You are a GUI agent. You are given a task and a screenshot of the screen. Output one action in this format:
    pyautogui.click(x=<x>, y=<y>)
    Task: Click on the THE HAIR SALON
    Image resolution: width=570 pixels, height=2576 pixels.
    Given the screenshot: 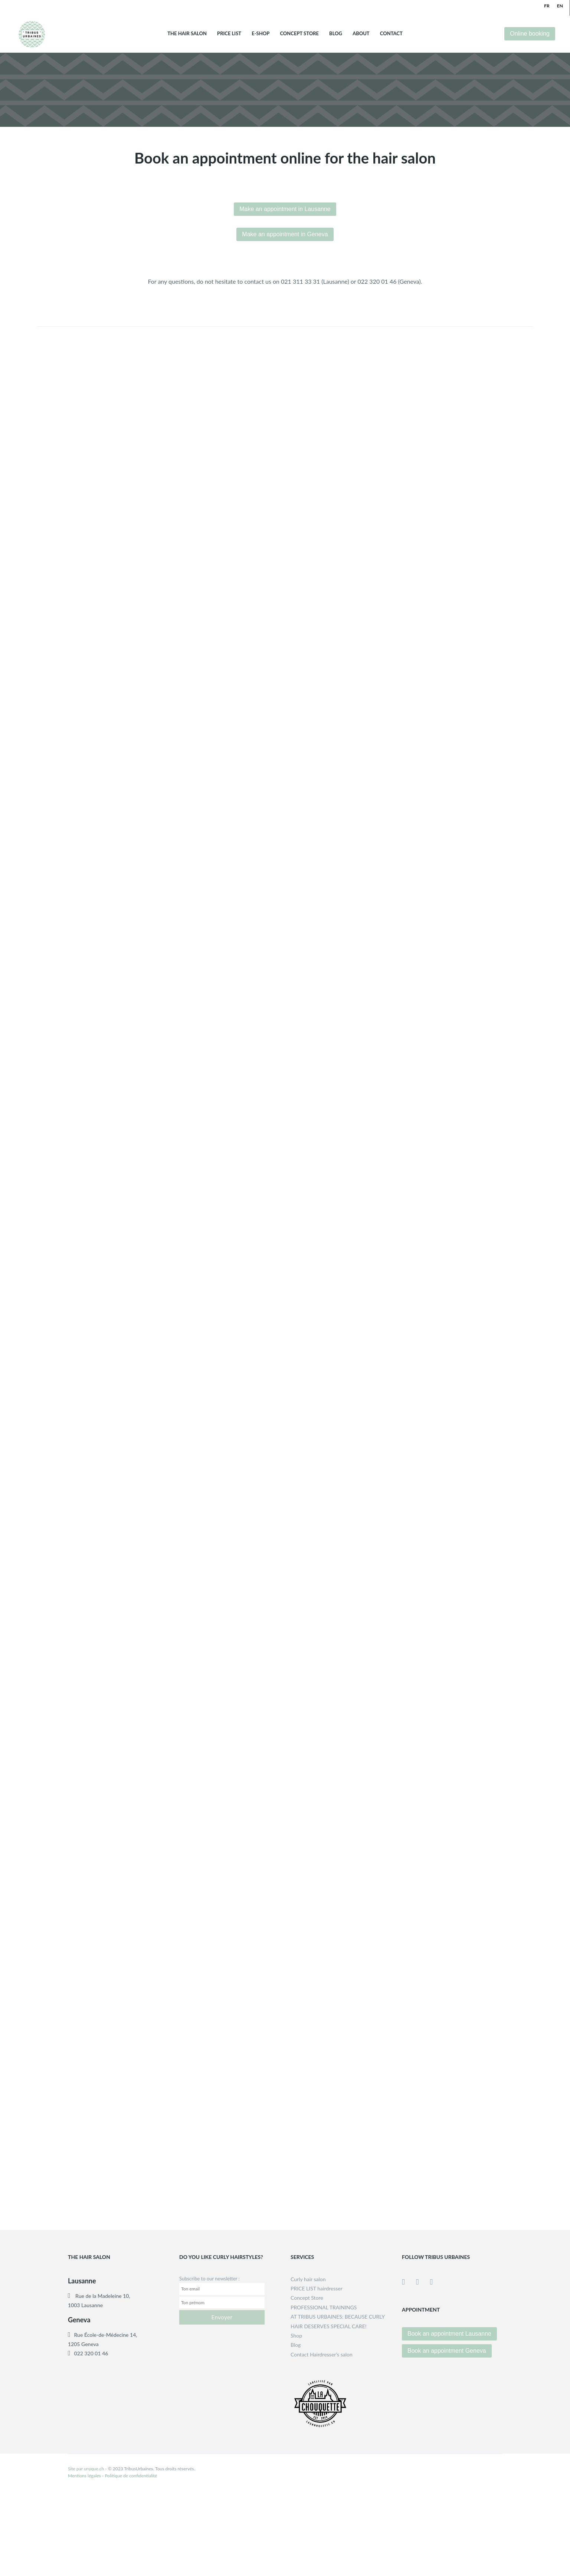 What is the action you would take?
    pyautogui.click(x=187, y=33)
    